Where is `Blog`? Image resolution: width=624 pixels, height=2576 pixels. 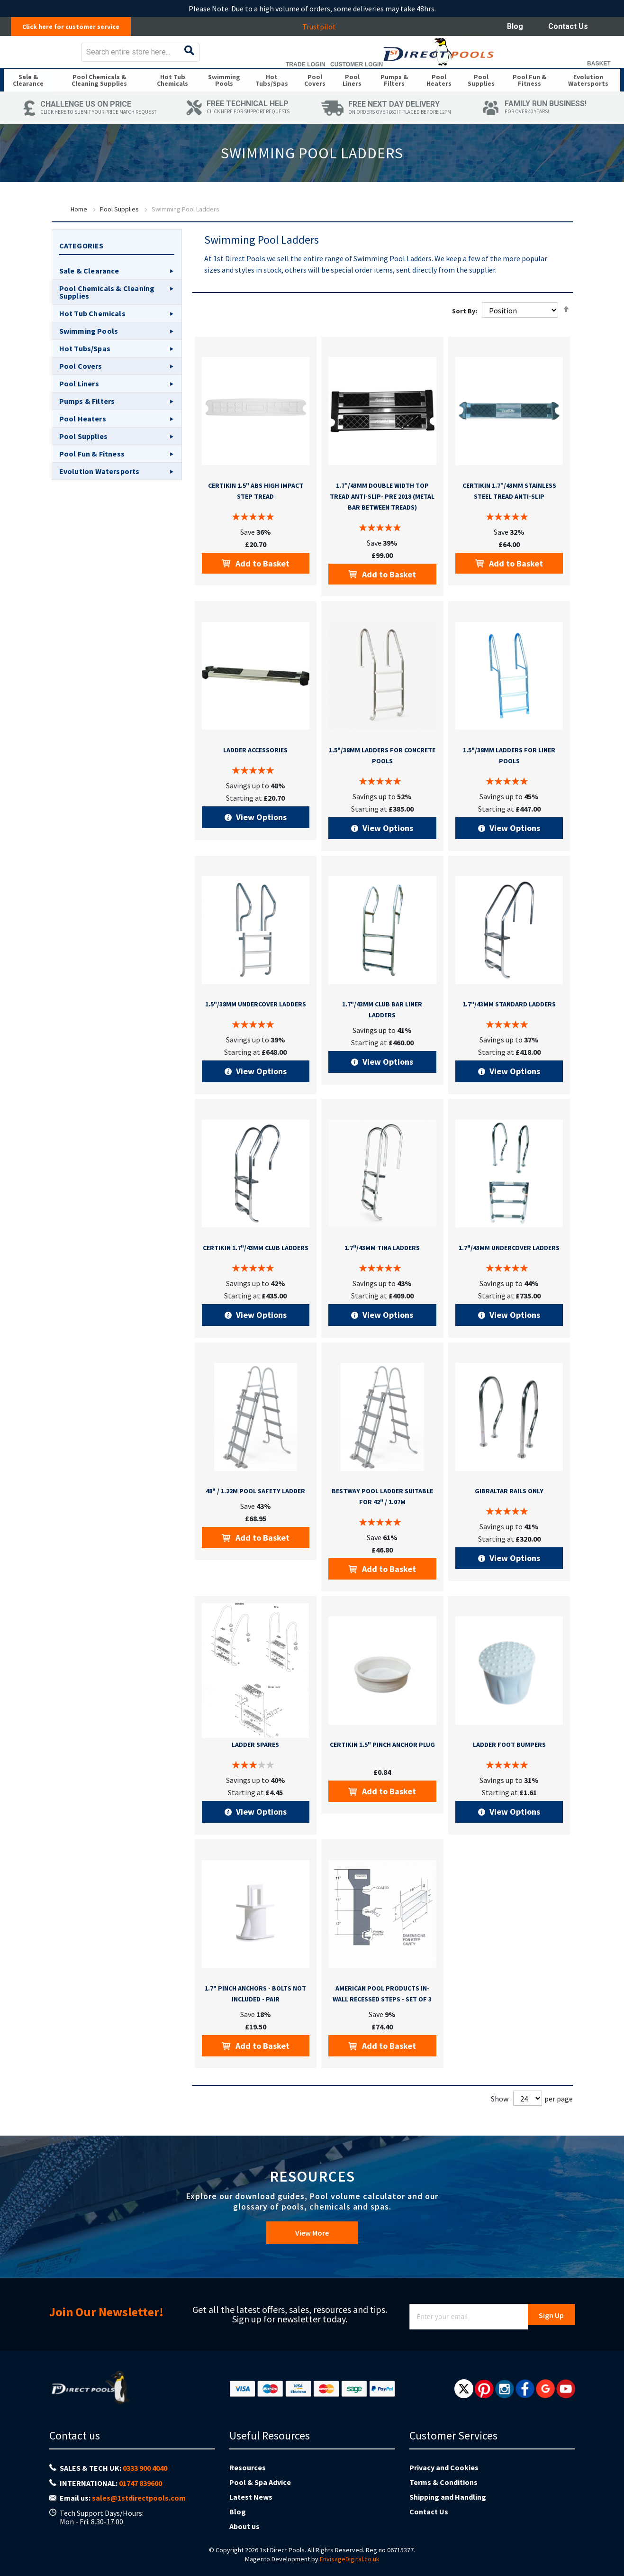
Blog is located at coordinates (515, 26).